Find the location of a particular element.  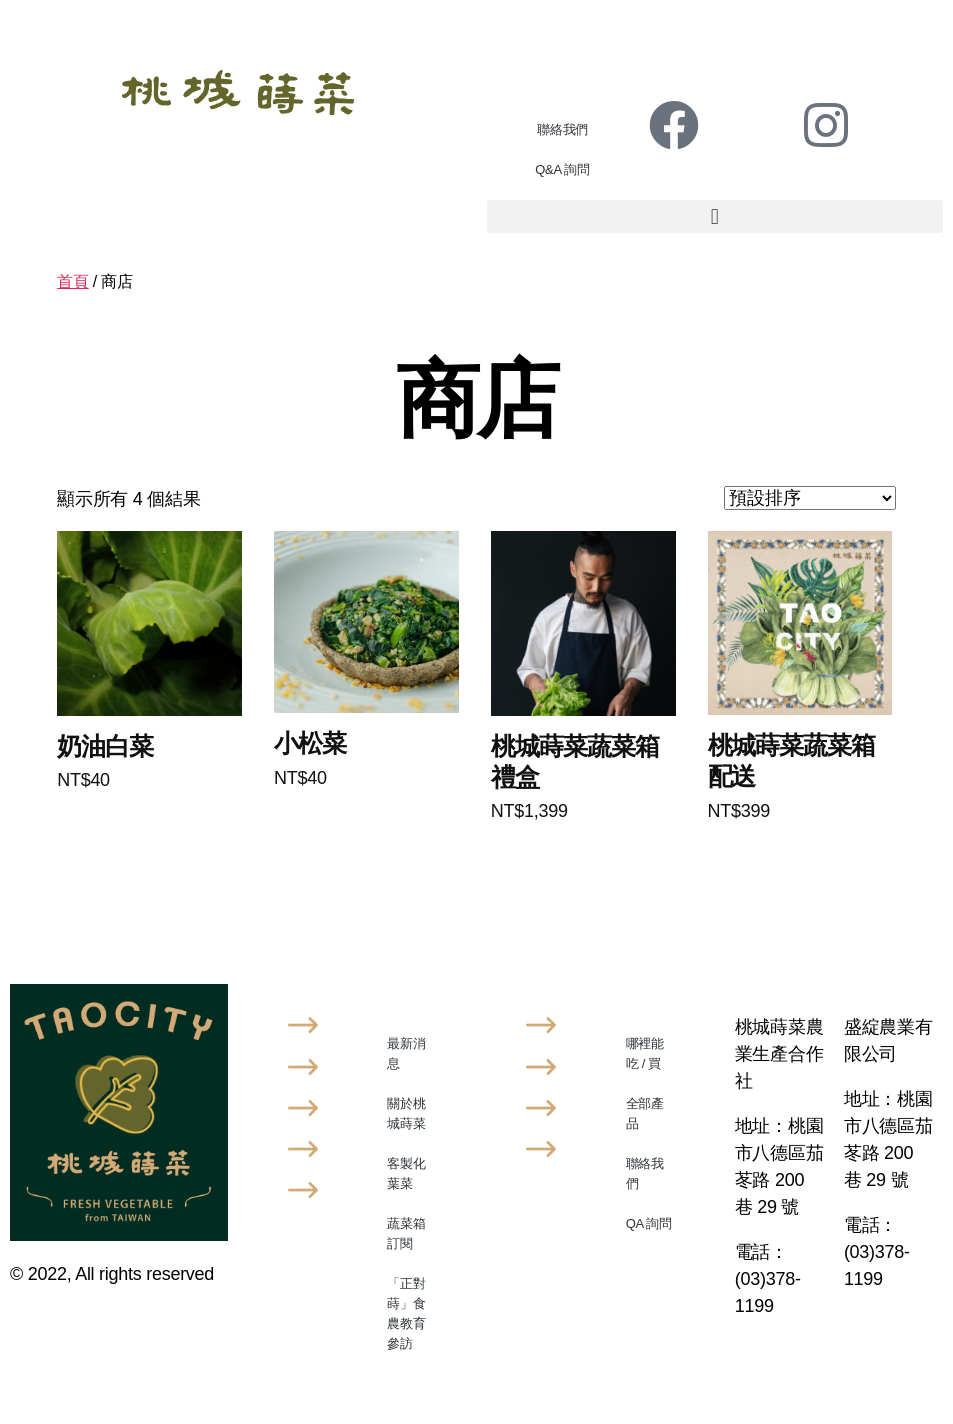

QA 詢問 is located at coordinates (649, 1223).